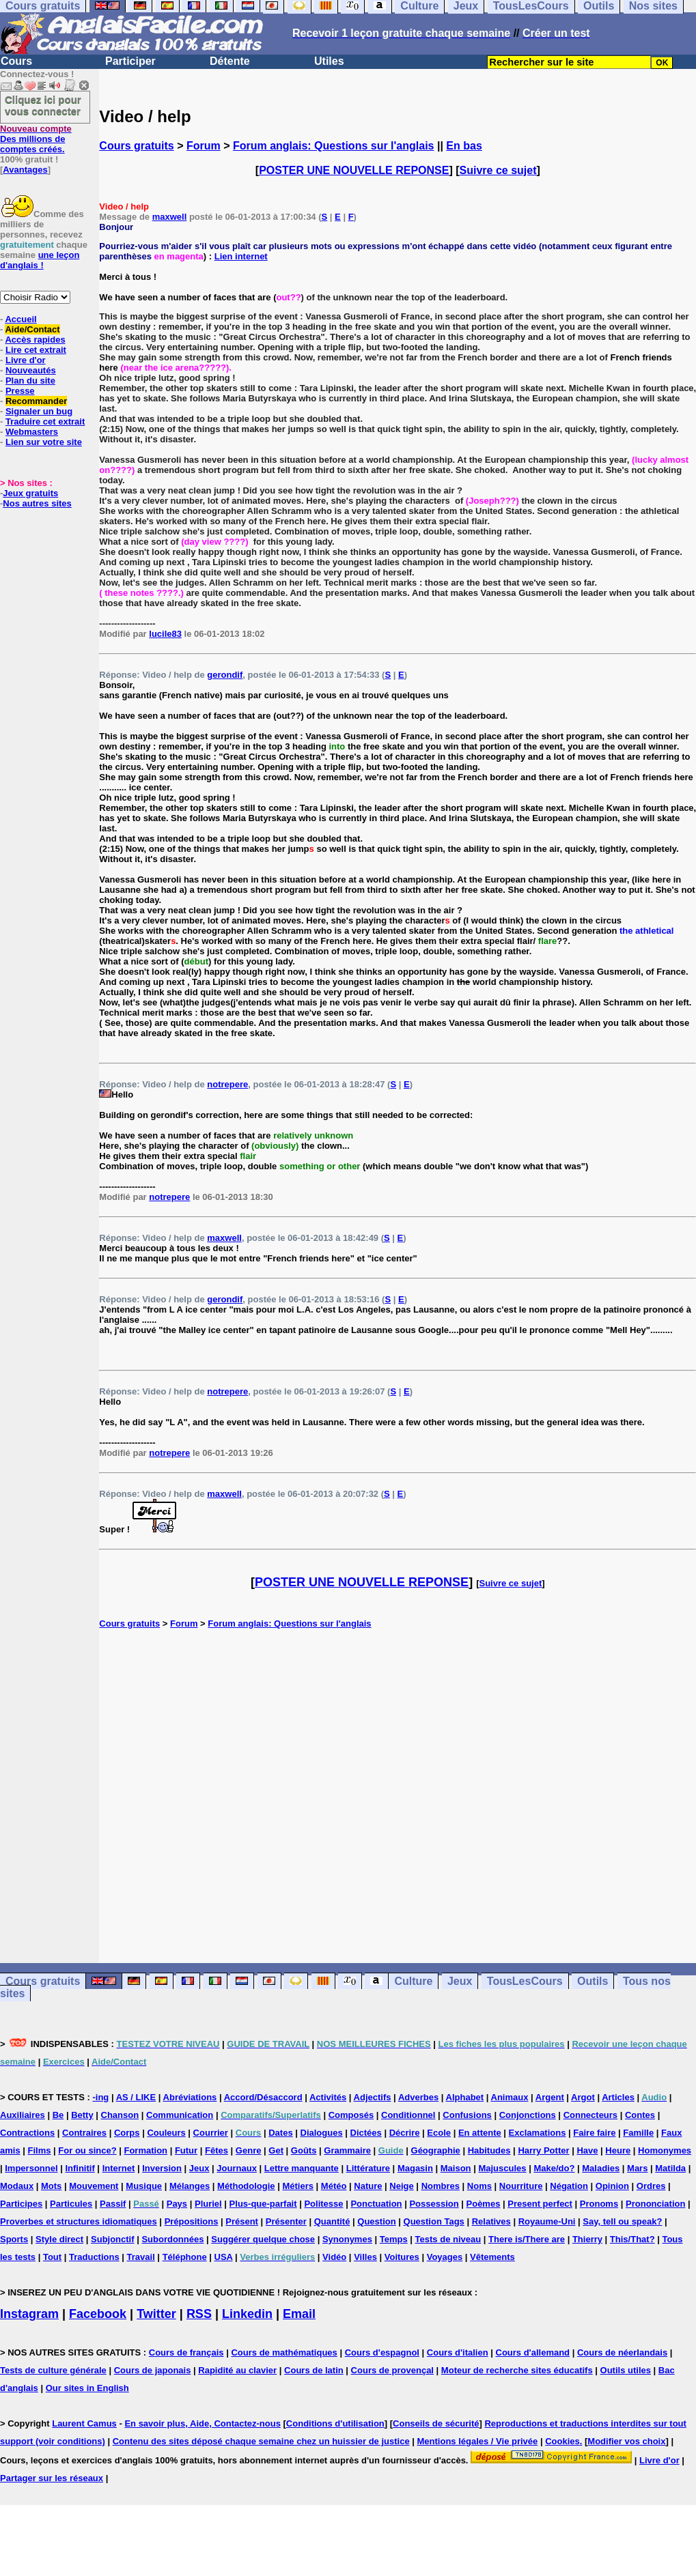 This screenshot has height=2576, width=696. What do you see at coordinates (177, 2204) in the screenshot?
I see `Pays` at bounding box center [177, 2204].